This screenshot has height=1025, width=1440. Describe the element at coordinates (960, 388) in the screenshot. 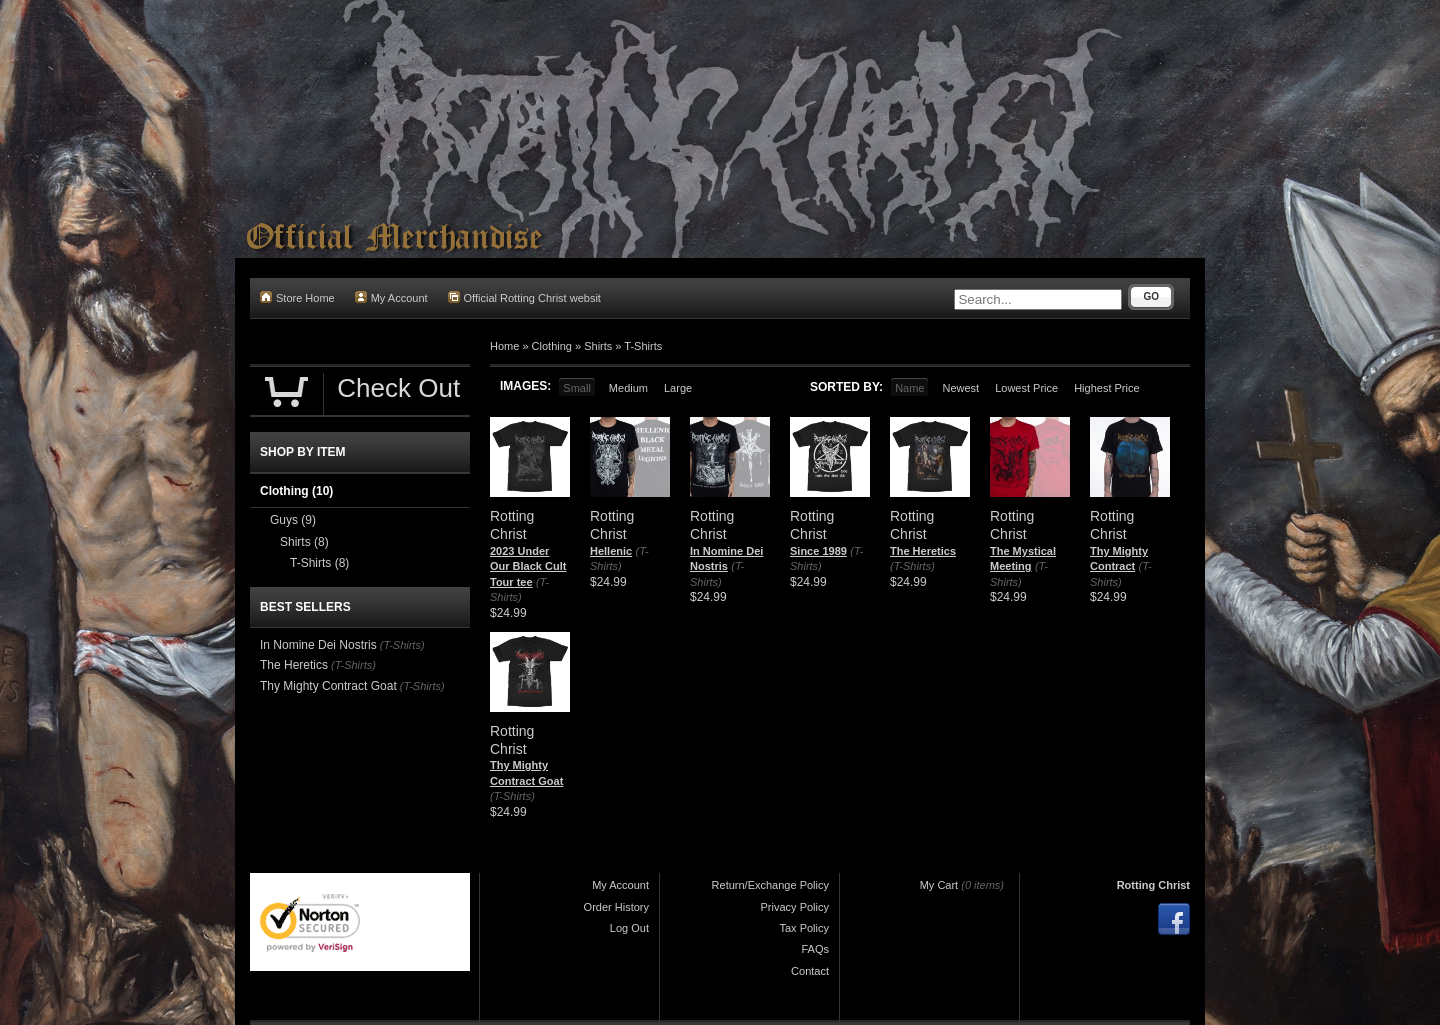

I see `Newest` at that location.